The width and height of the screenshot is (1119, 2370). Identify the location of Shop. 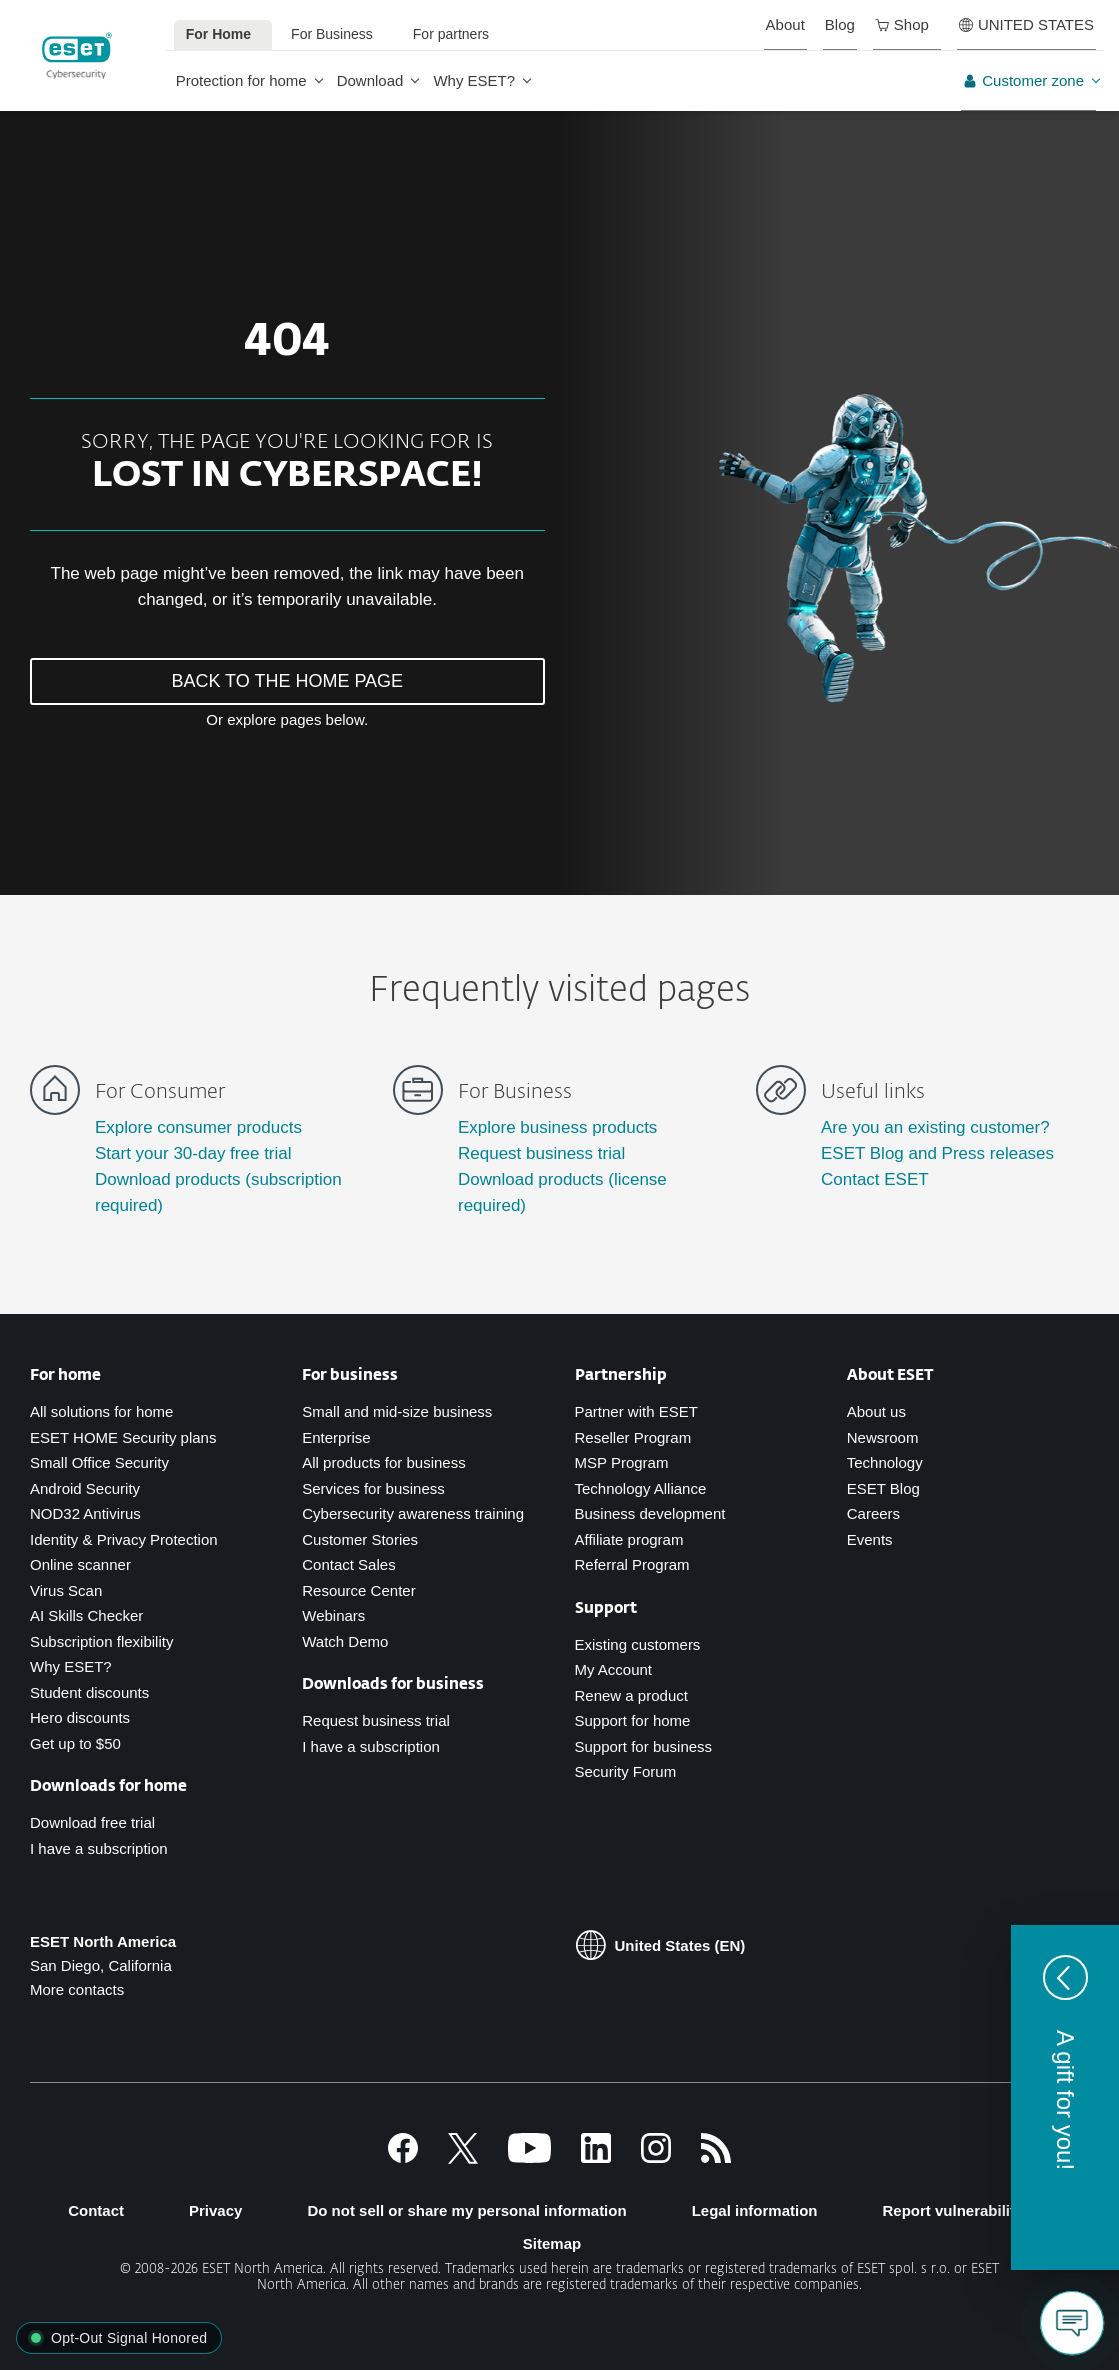
(902, 24).